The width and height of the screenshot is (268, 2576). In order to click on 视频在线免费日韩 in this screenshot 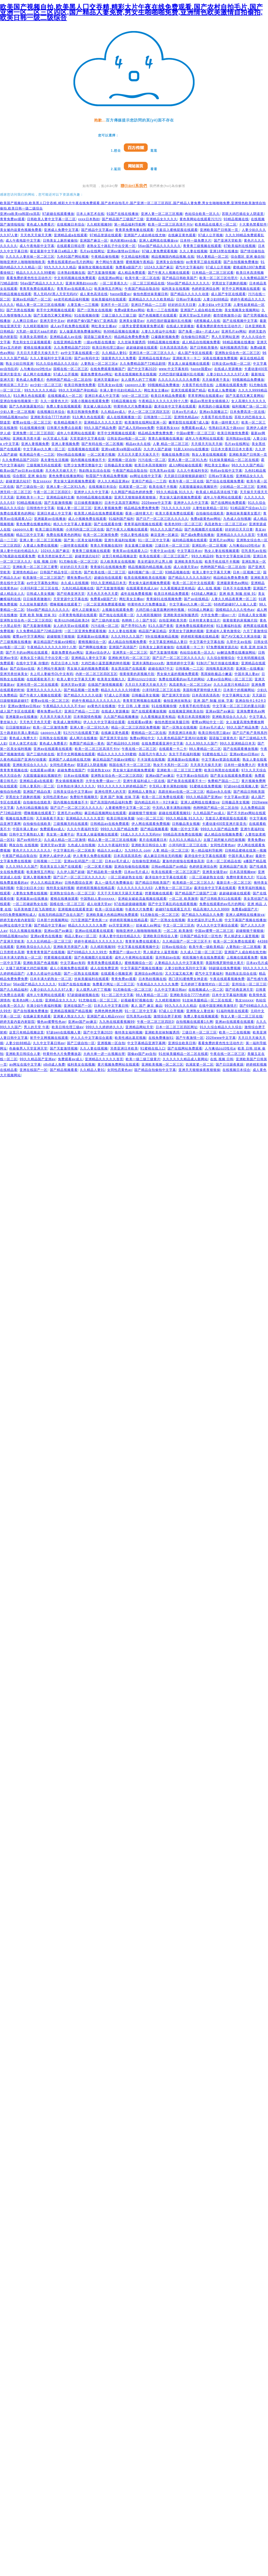, I will do `click(175, 454)`.